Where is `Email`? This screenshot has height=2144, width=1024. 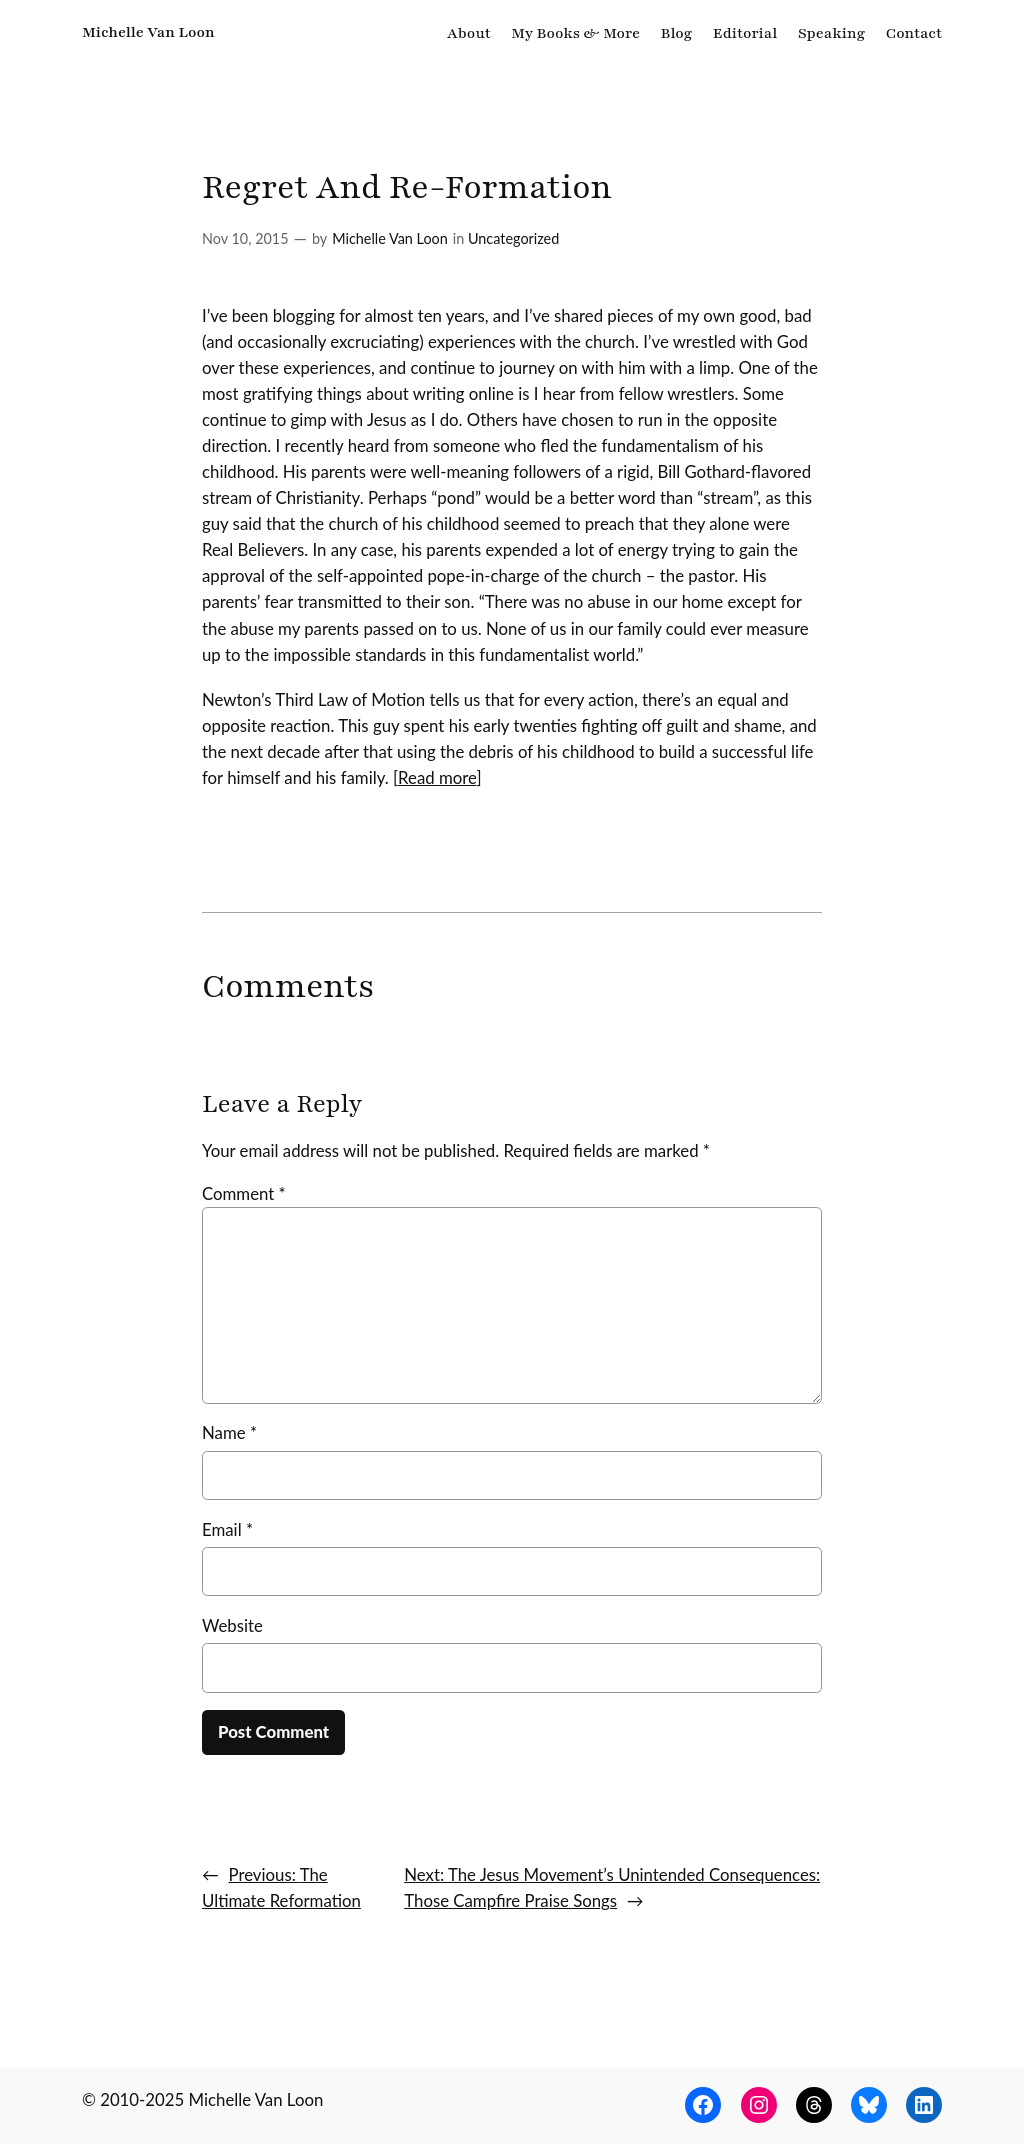
Email is located at coordinates (227, 1529).